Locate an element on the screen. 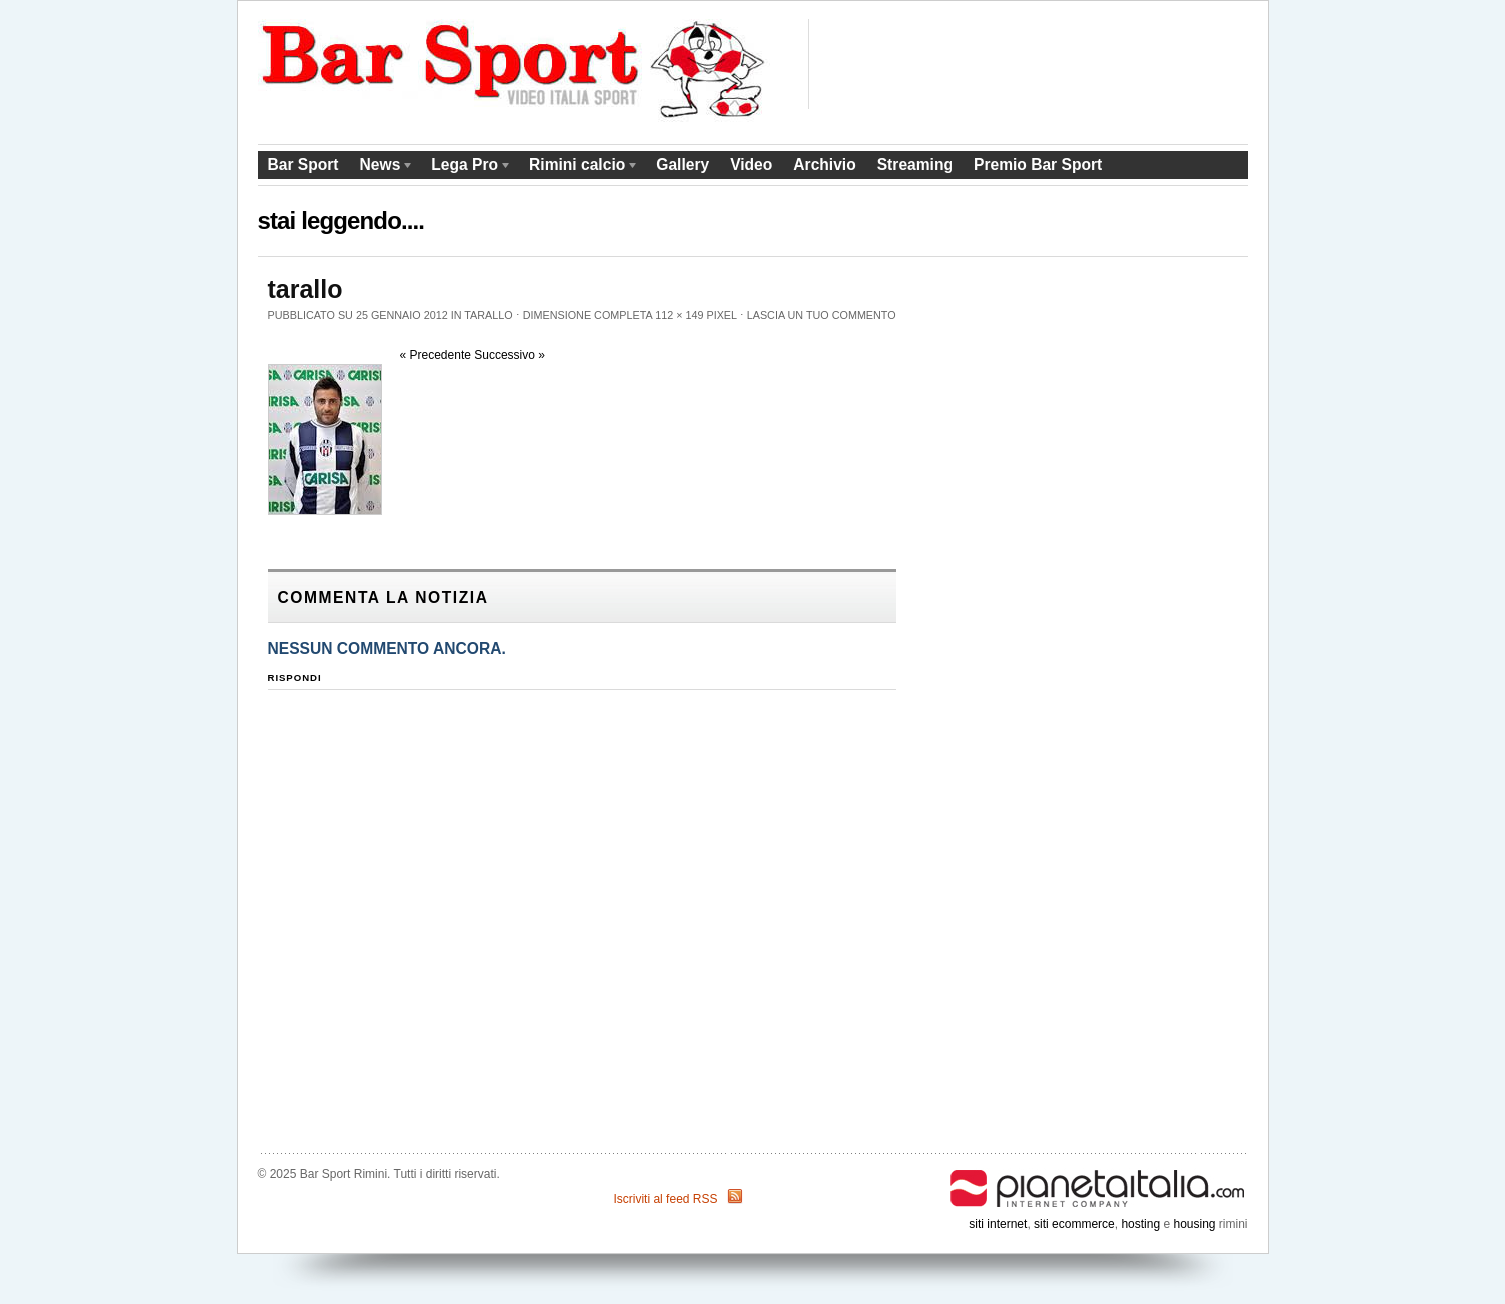  housing is located at coordinates (1194, 1224).